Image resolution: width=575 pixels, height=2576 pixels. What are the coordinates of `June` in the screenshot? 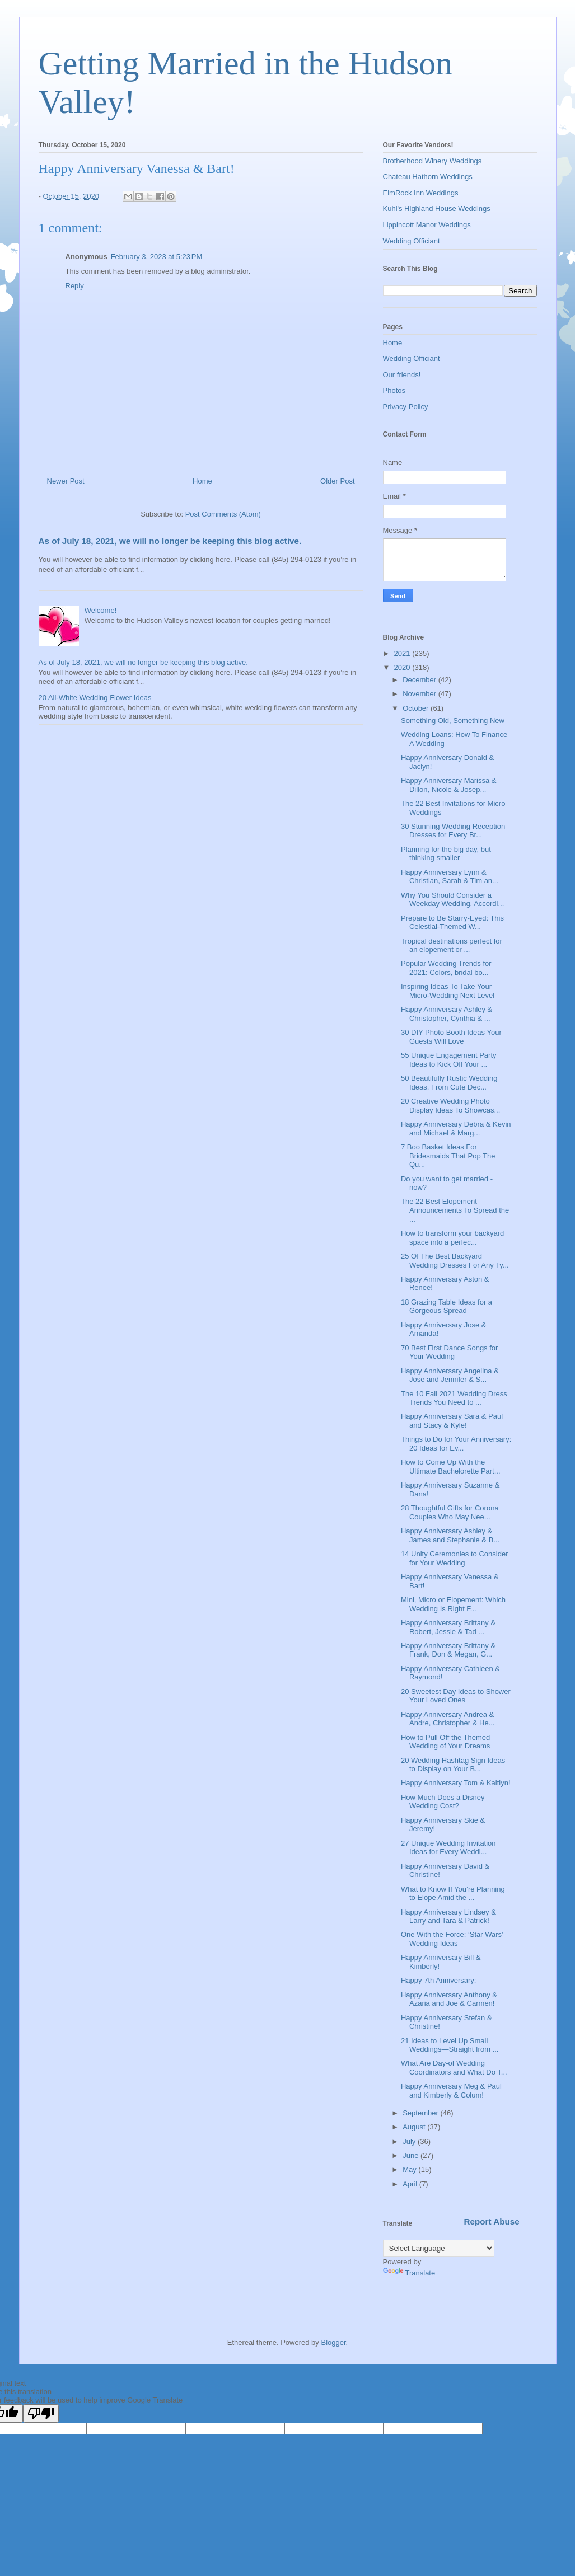 It's located at (411, 2155).